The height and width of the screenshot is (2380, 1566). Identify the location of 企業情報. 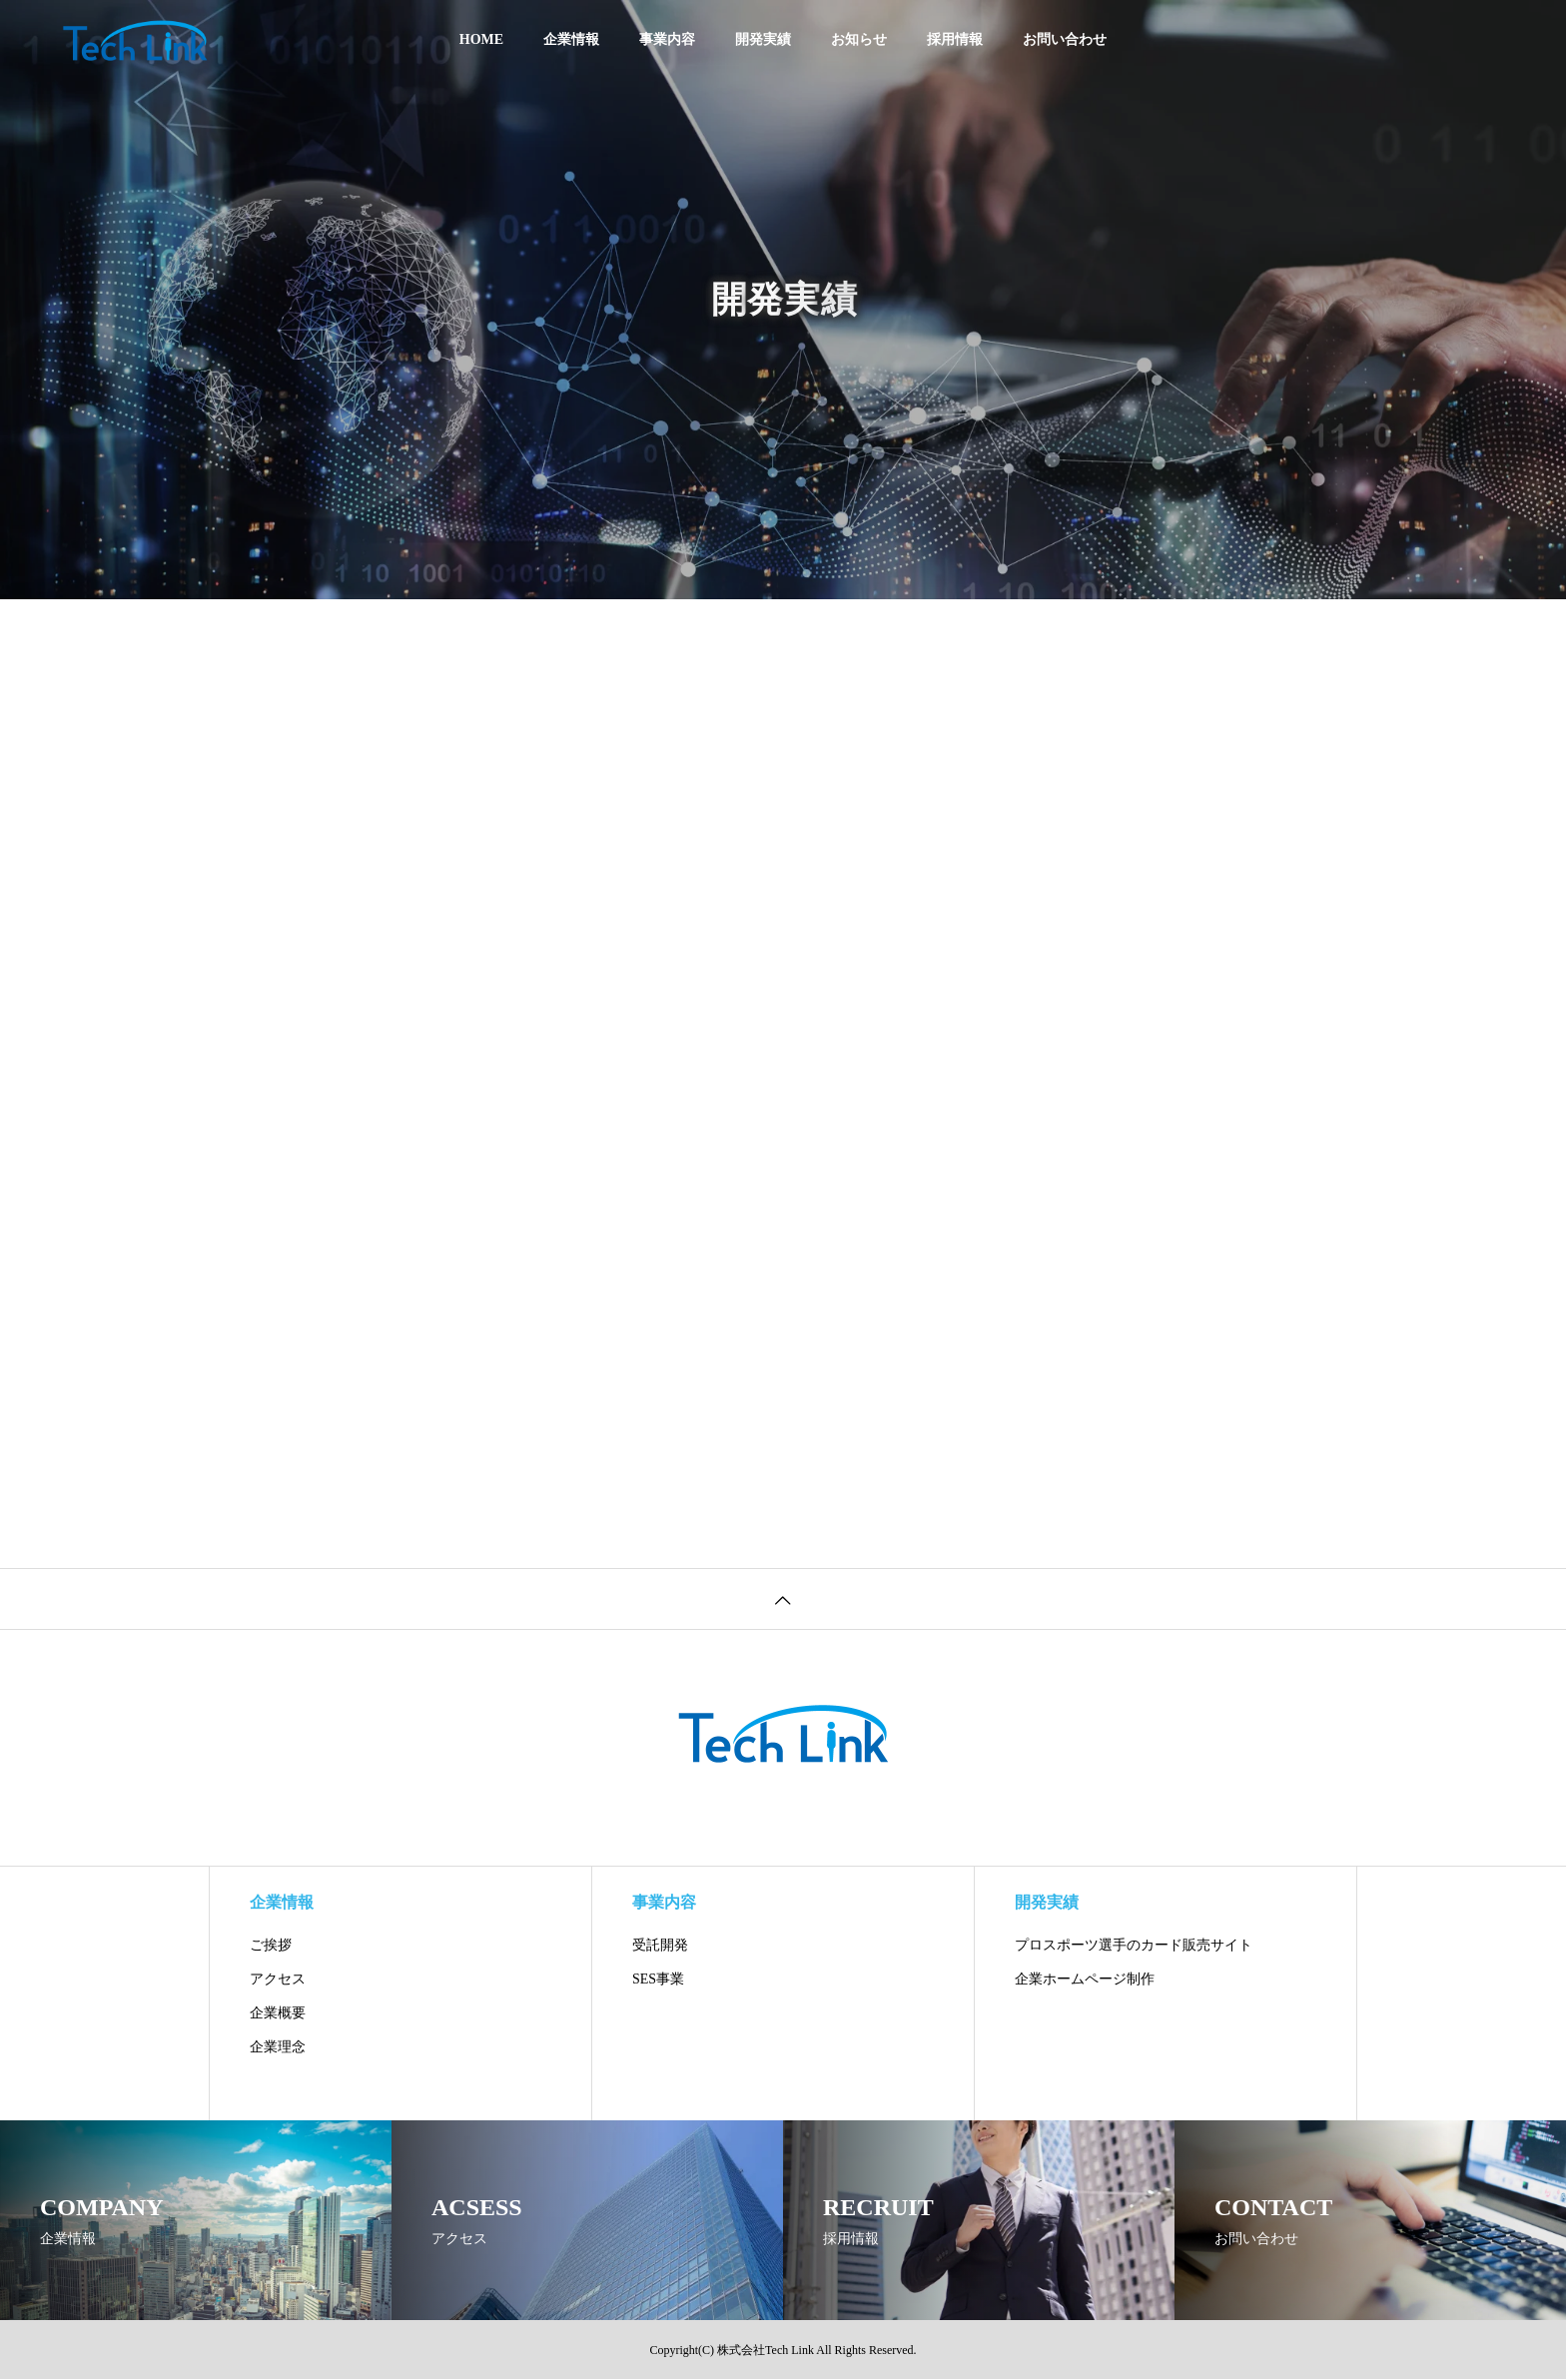
(571, 39).